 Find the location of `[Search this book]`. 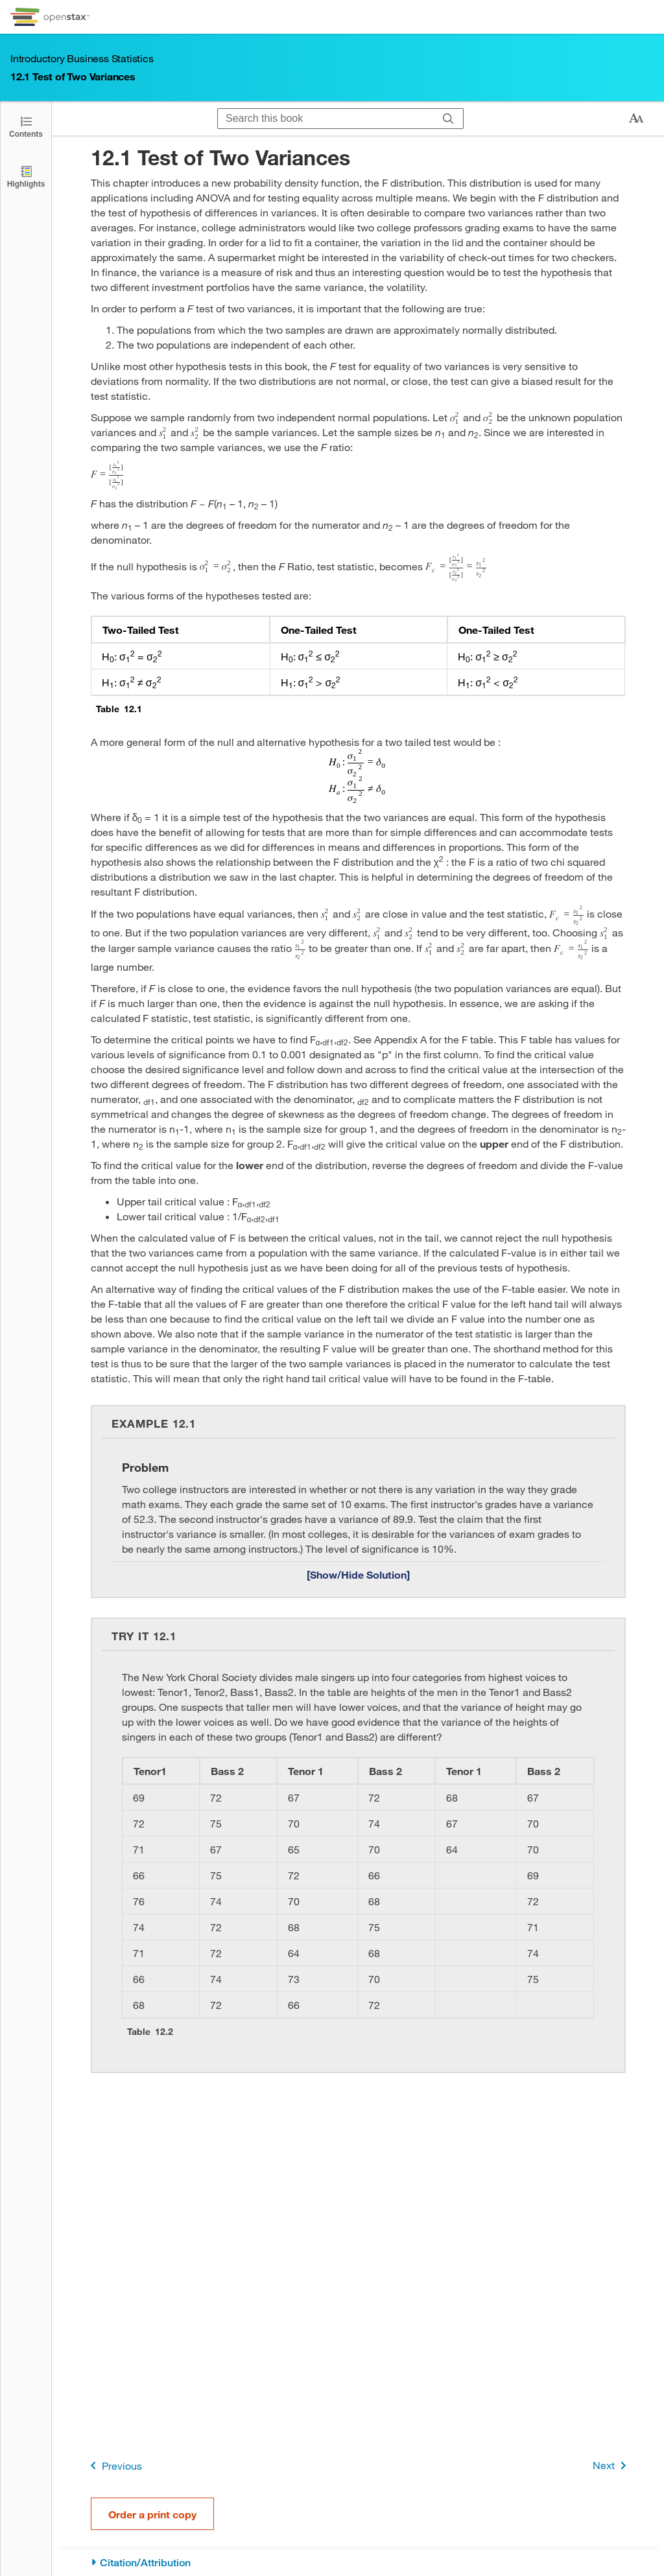

[Search this book] is located at coordinates (325, 118).